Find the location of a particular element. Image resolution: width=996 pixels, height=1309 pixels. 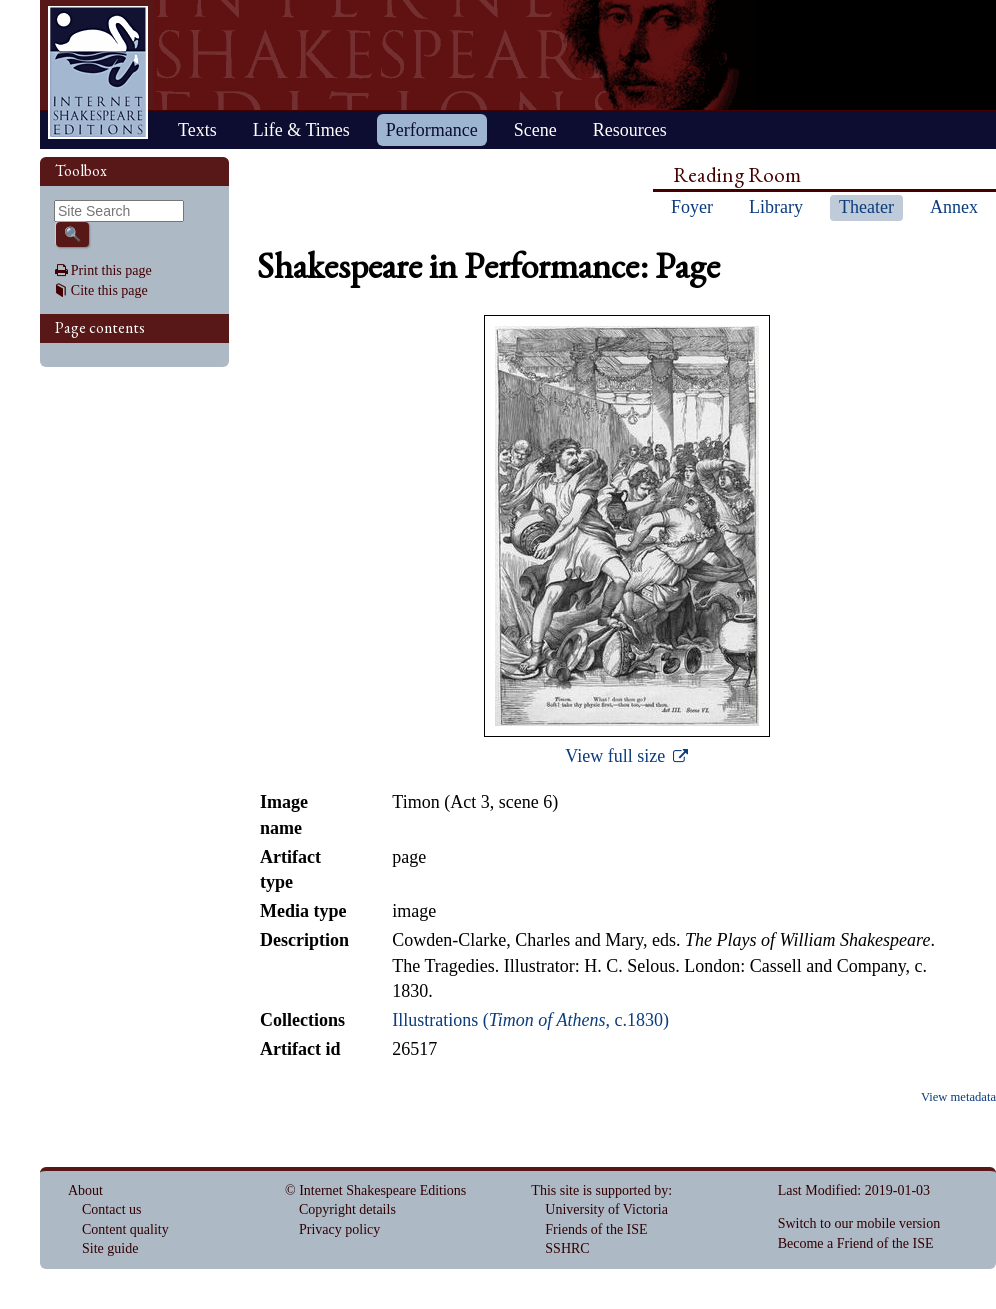

Home is located at coordinates (98, 72).